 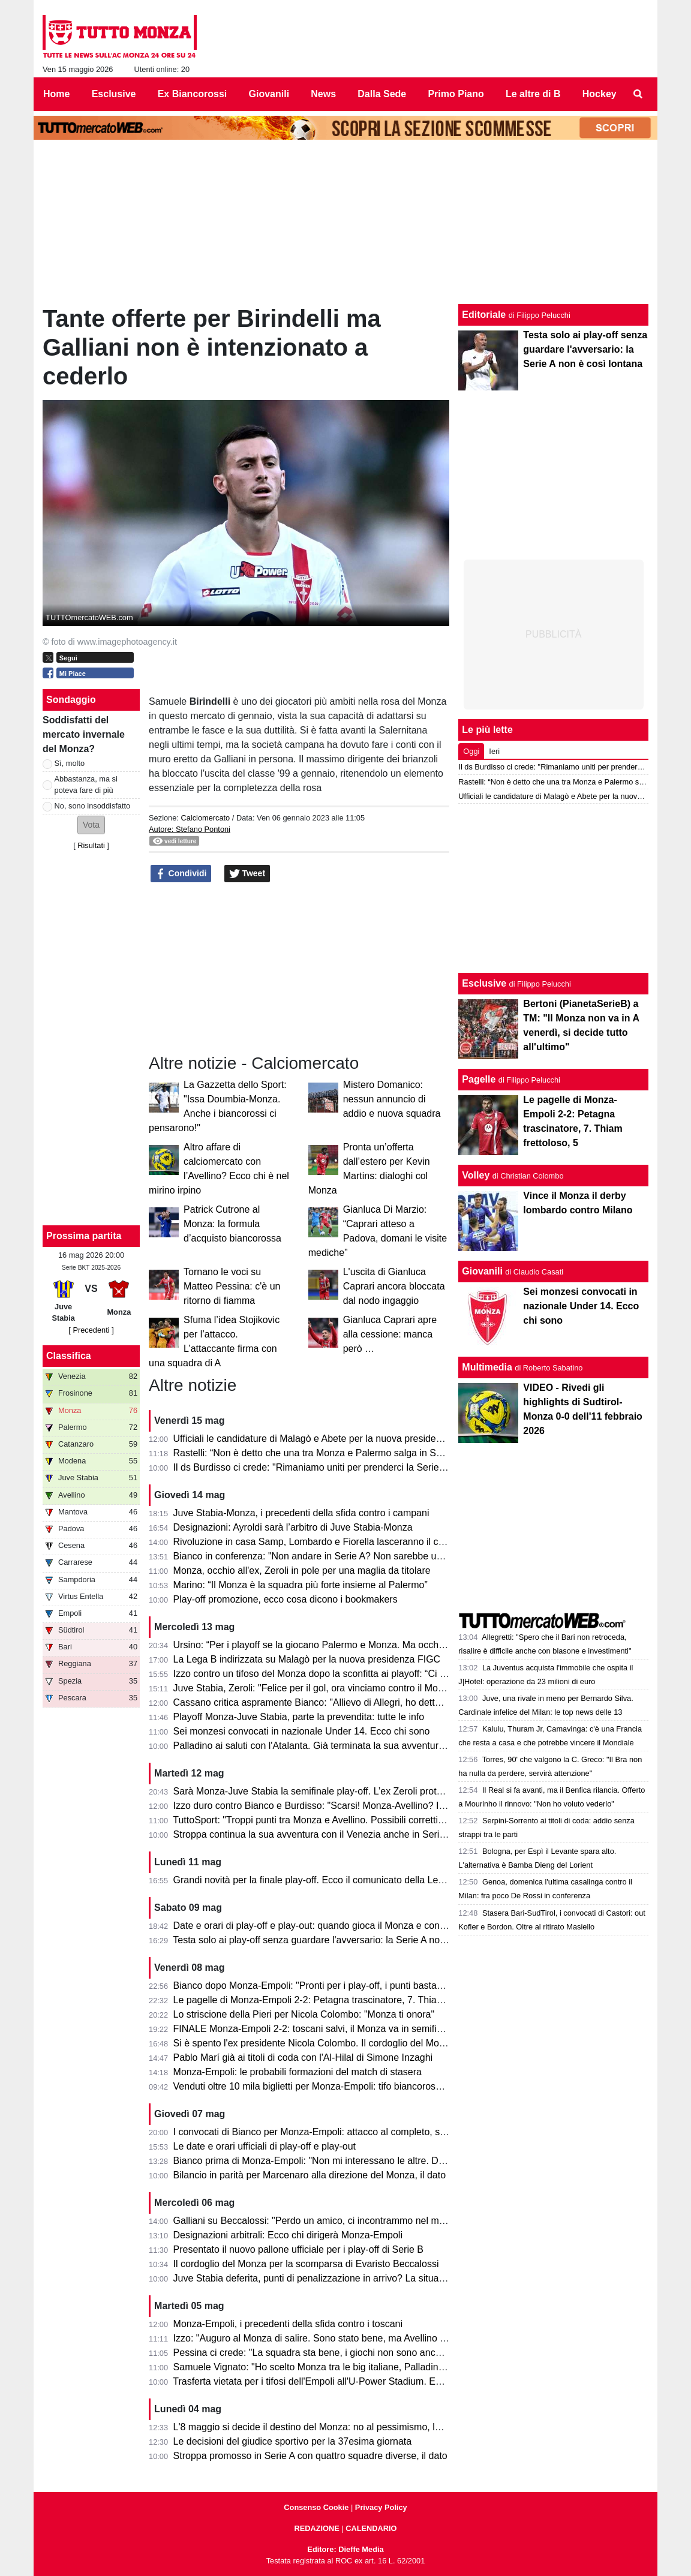 What do you see at coordinates (381, 2507) in the screenshot?
I see `Privacy Policy` at bounding box center [381, 2507].